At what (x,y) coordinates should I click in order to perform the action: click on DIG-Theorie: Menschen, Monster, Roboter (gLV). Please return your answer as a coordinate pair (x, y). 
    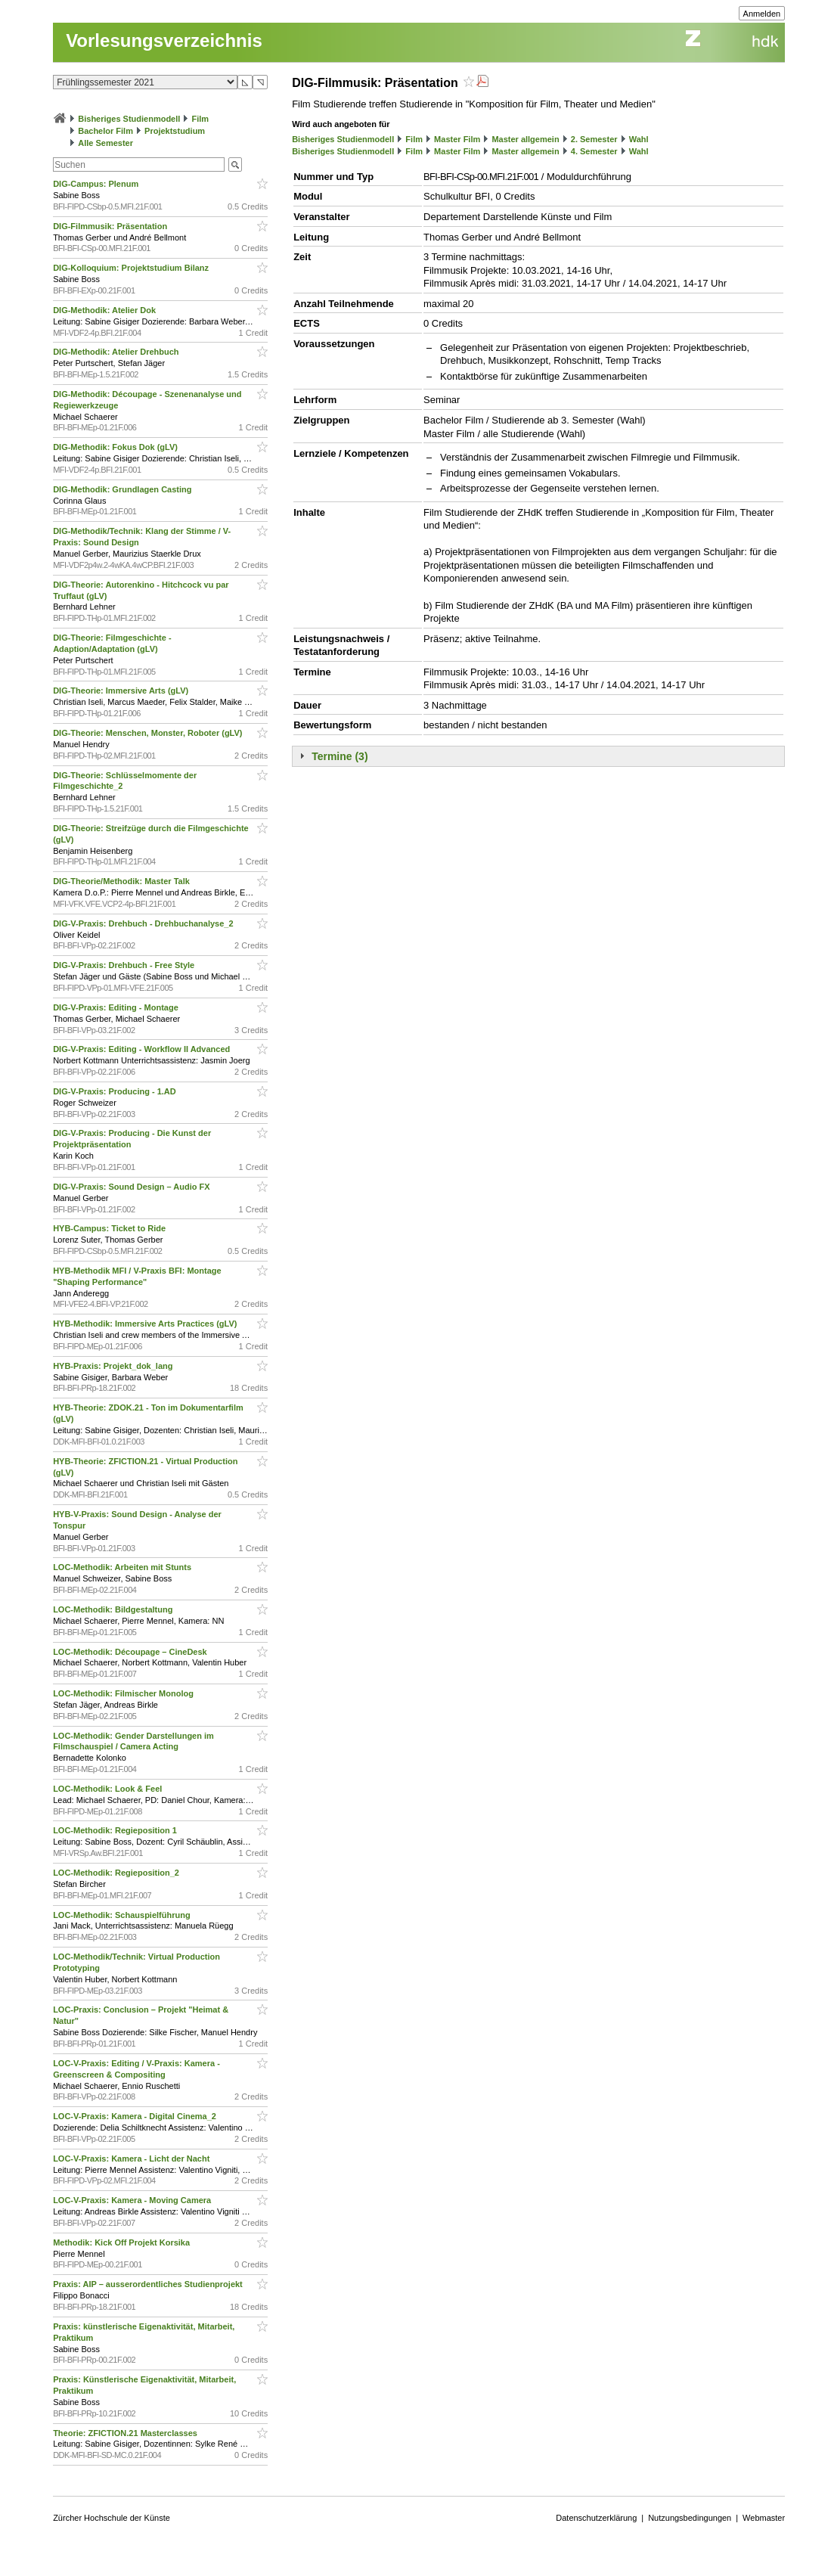
    Looking at the image, I should click on (148, 732).